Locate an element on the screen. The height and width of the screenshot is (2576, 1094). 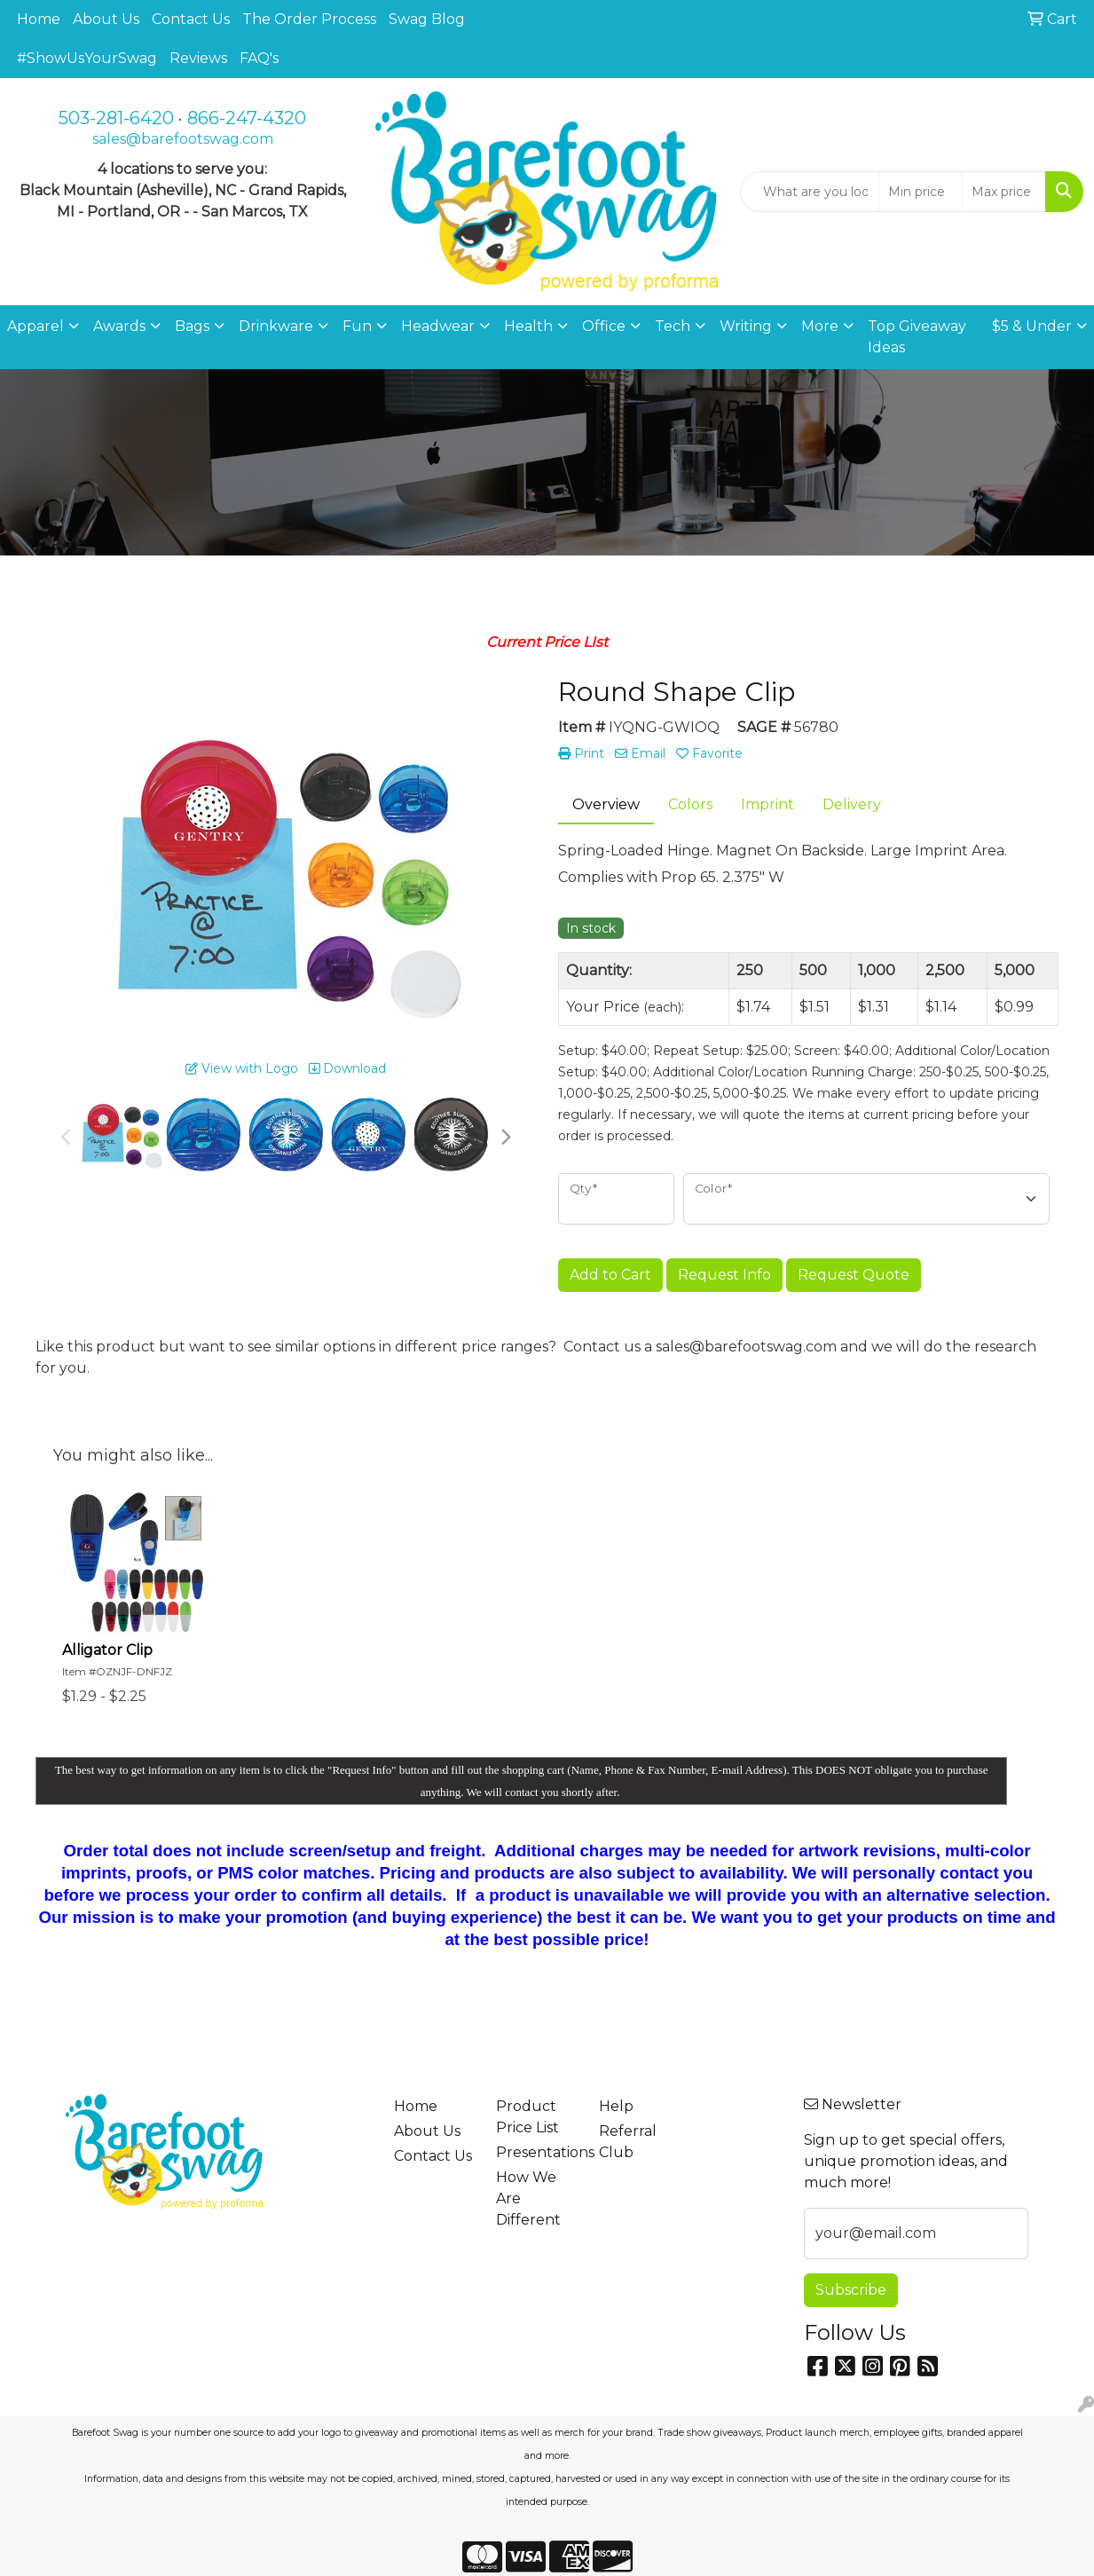
How We Are Different is located at coordinates (528, 2198).